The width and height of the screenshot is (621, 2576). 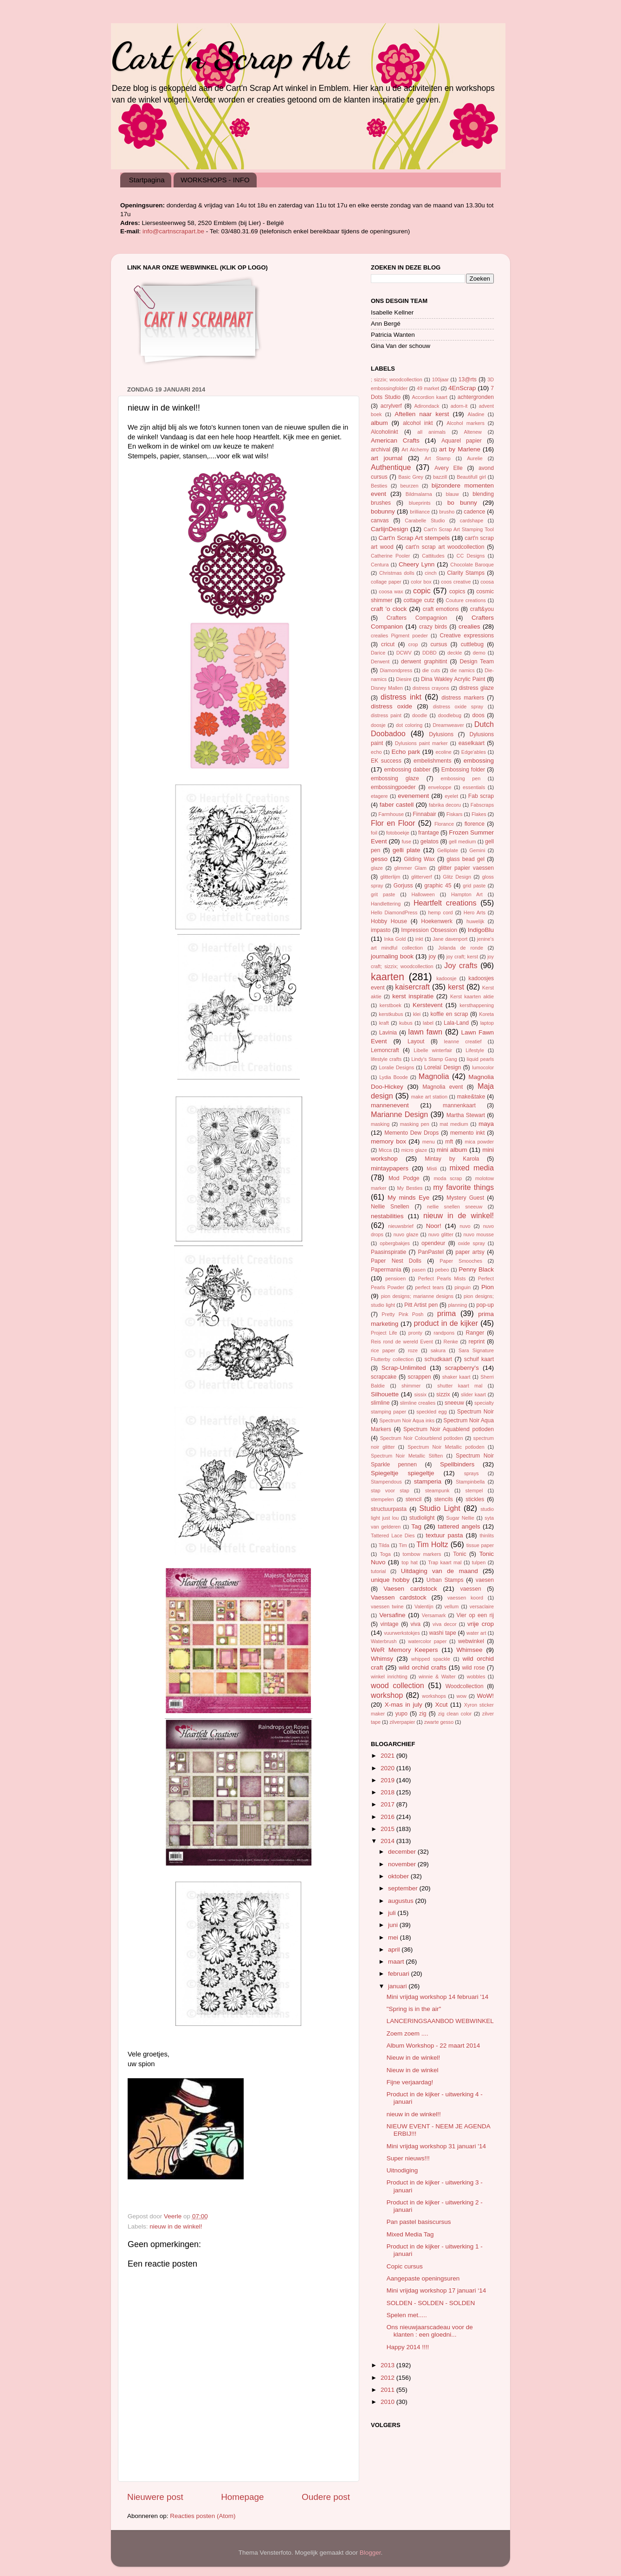 I want to click on Cart 'n Scrap Art, so click(x=230, y=55).